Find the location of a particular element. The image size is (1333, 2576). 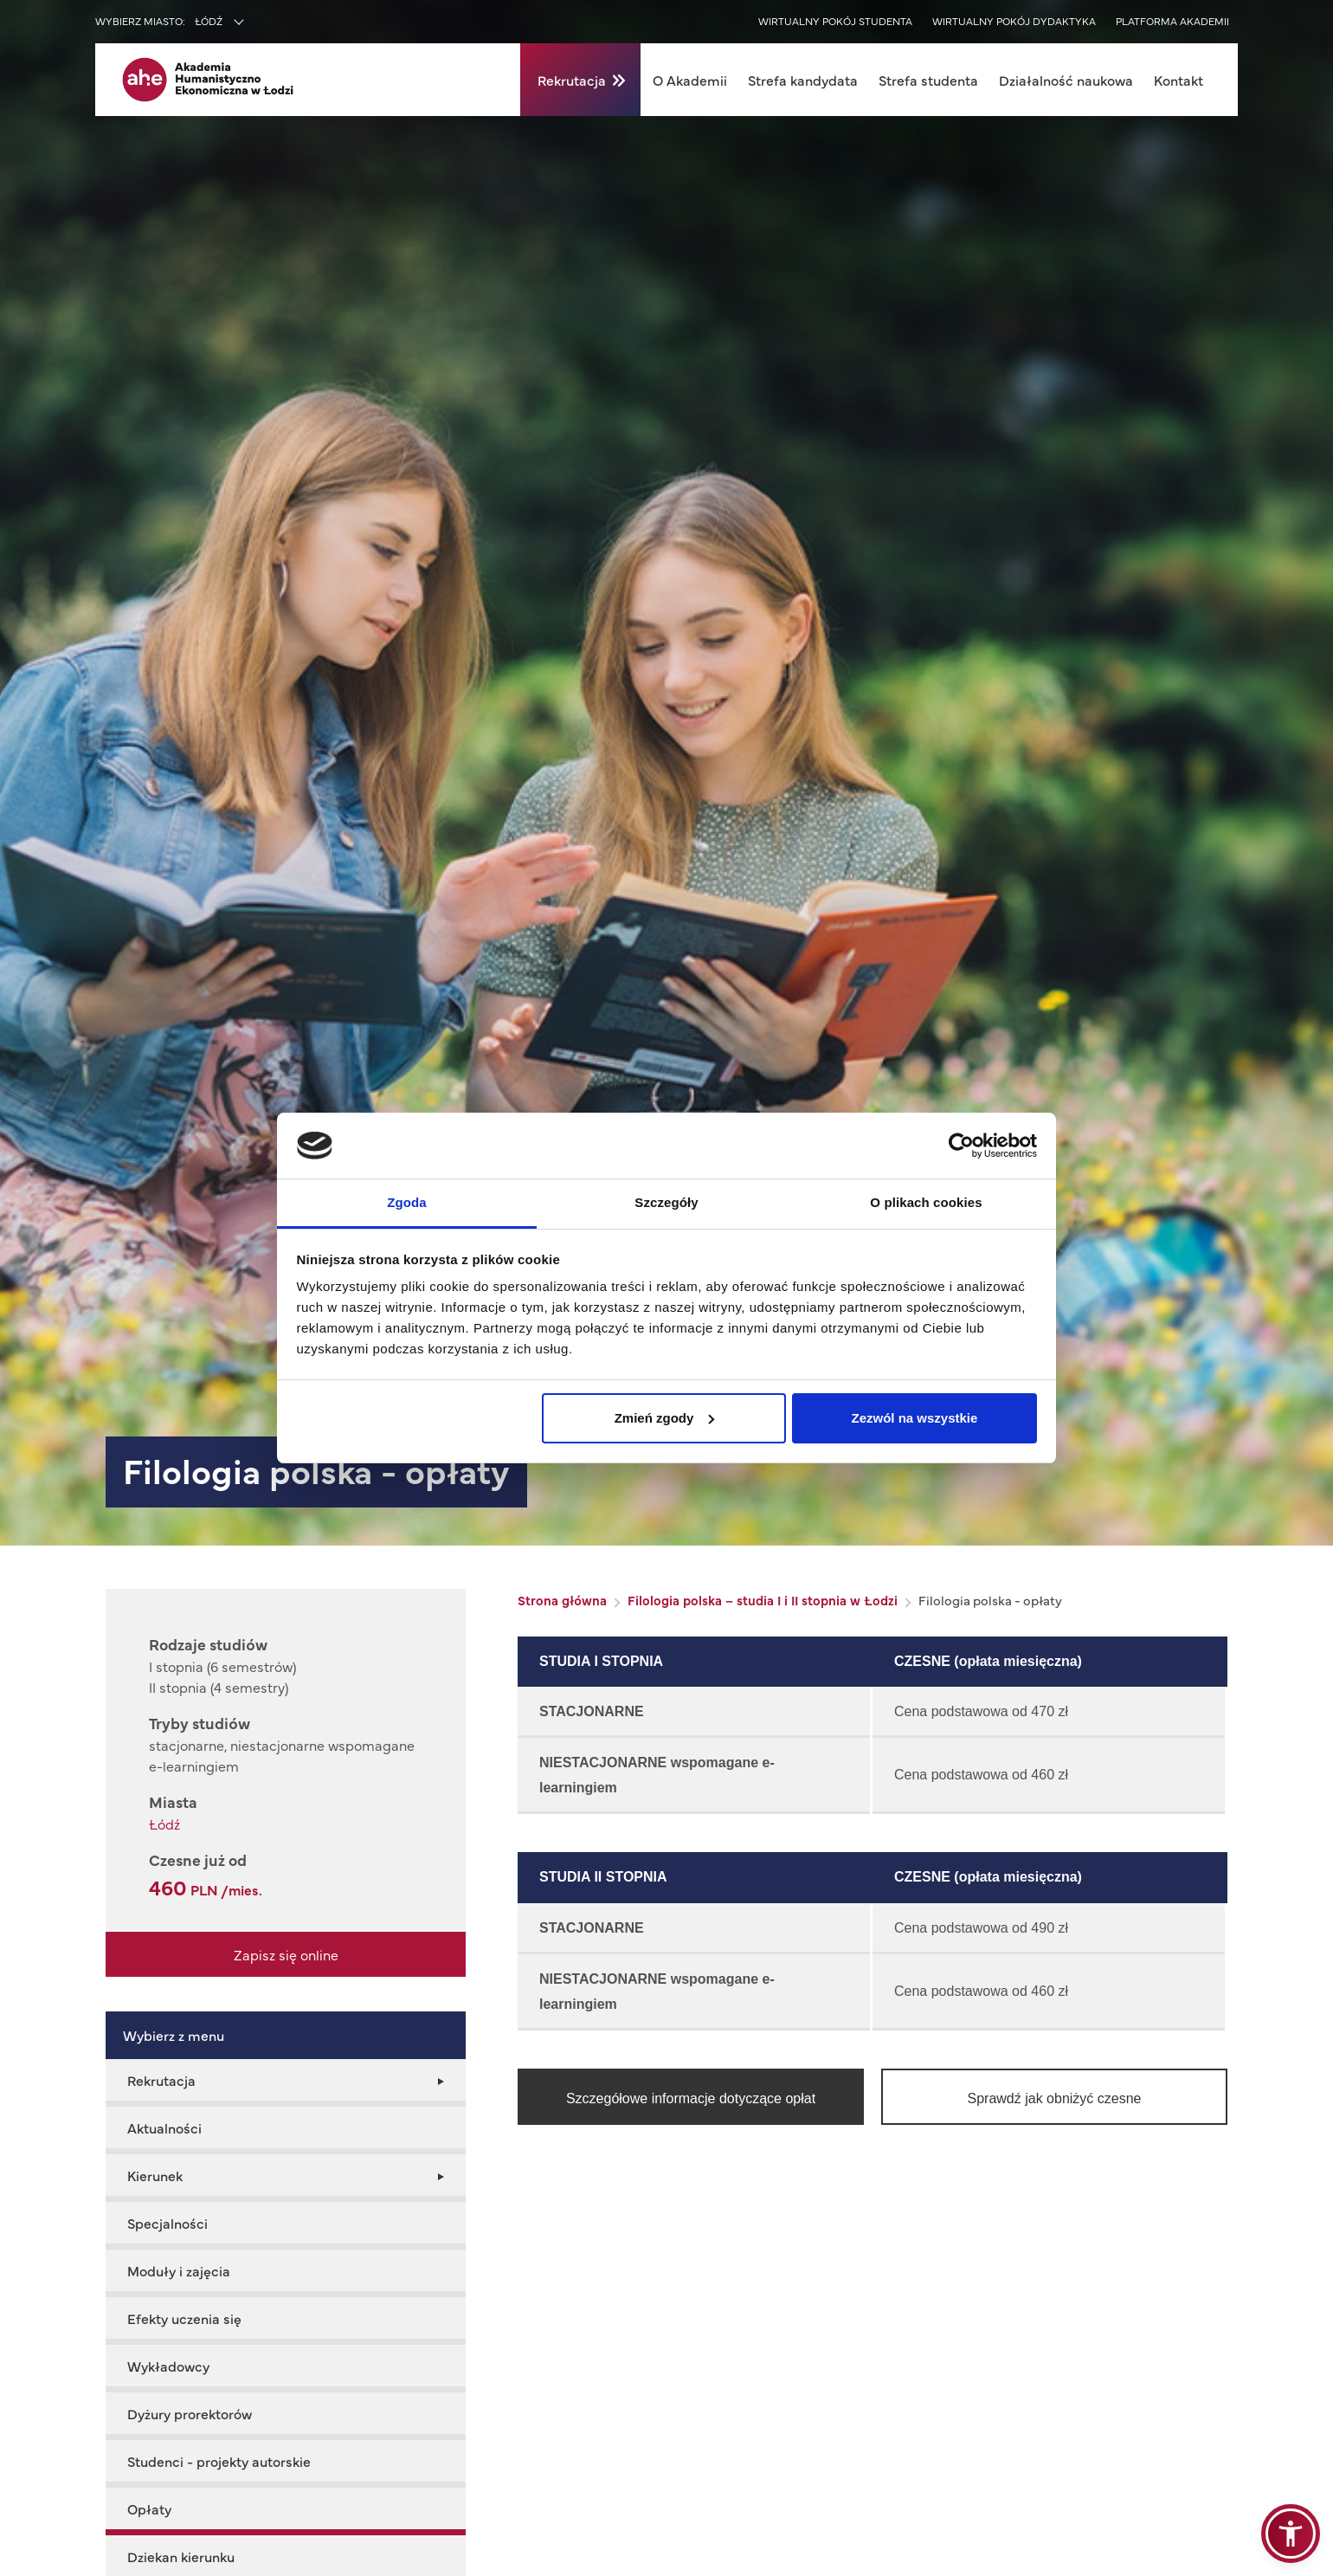

[button] is located at coordinates (1290, 2533).